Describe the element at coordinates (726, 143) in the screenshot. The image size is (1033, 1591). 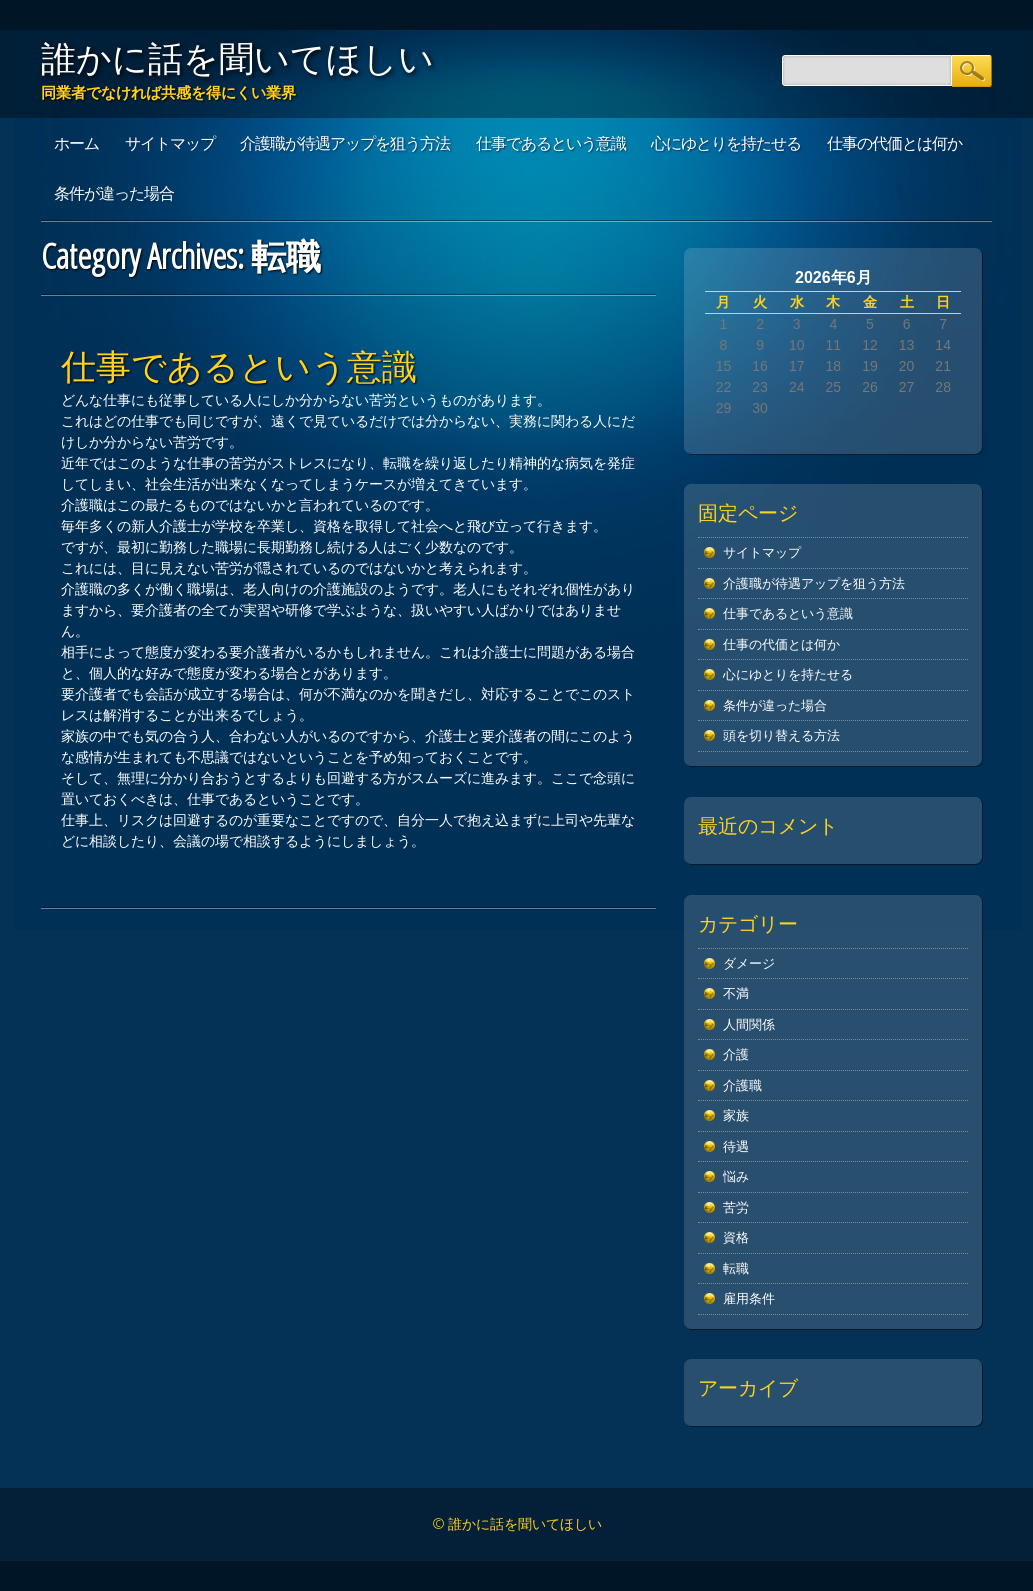
I see `心にゆとりを持たせる` at that location.